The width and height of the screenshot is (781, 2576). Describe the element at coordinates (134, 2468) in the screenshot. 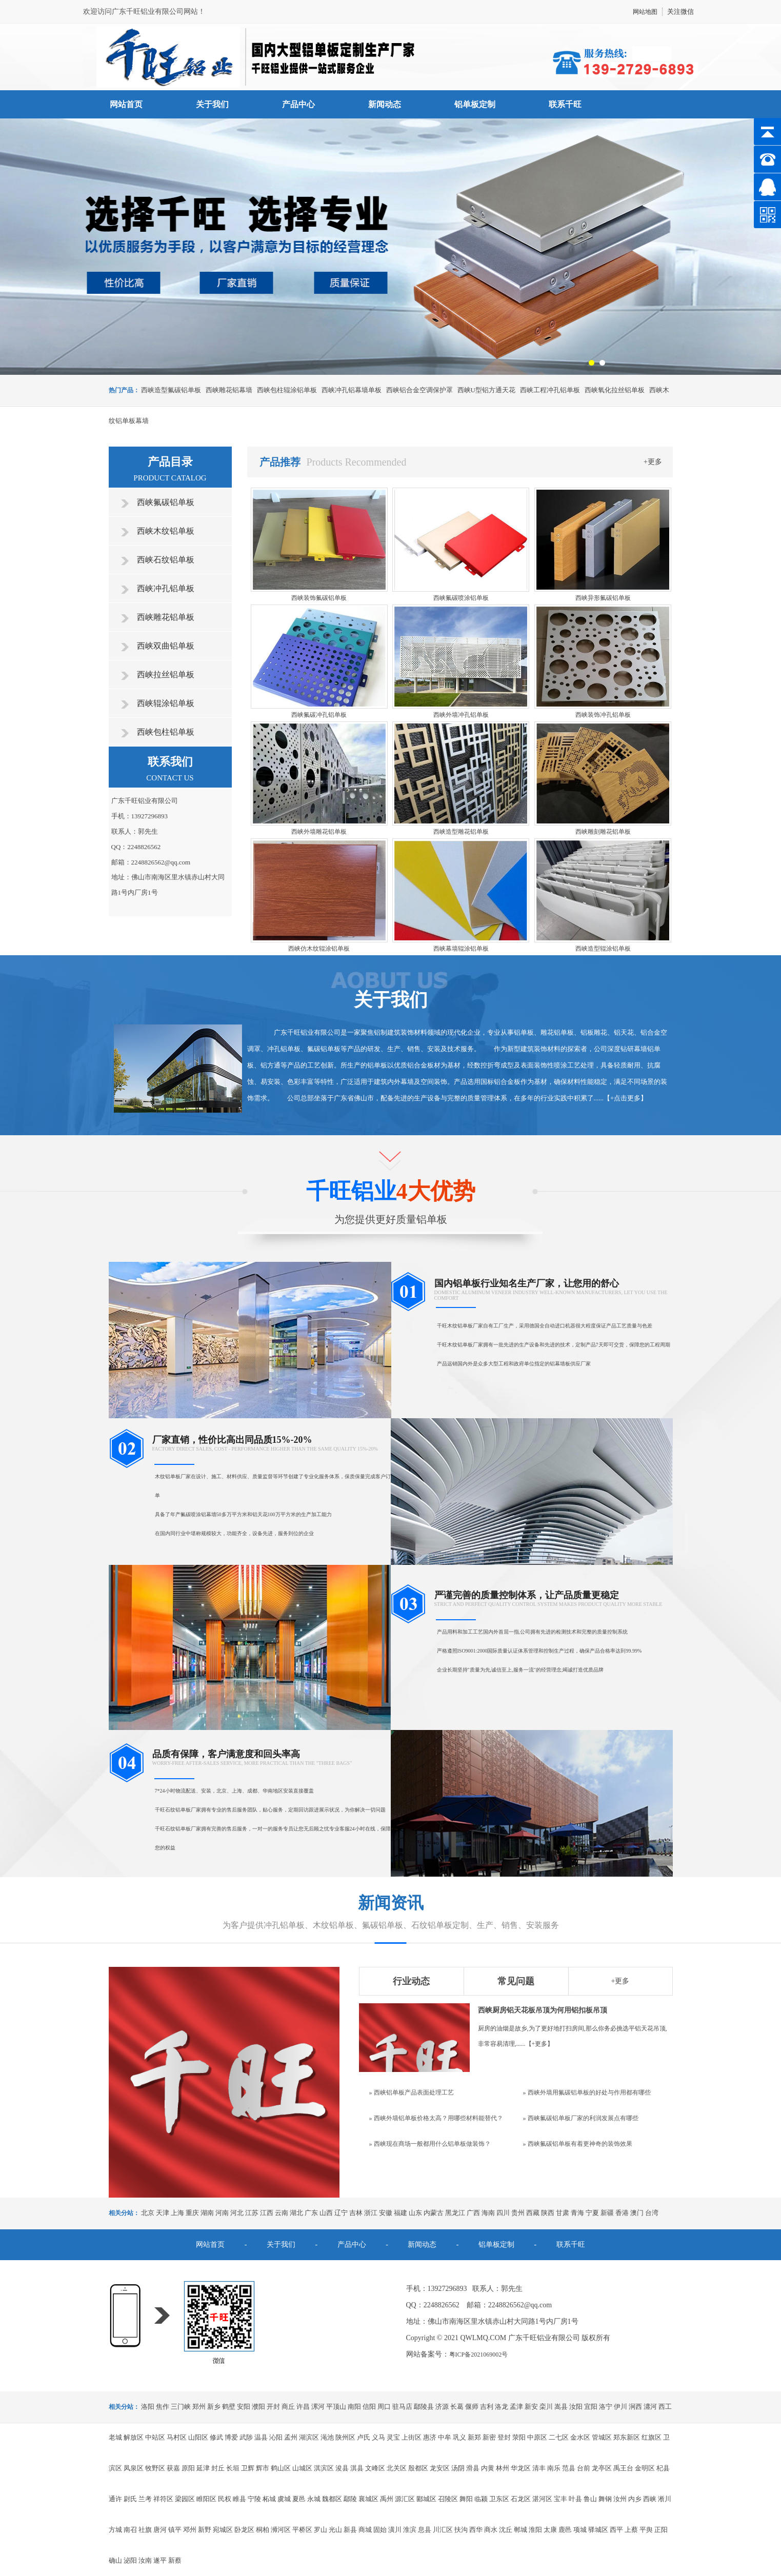

I see `凤泉区` at that location.